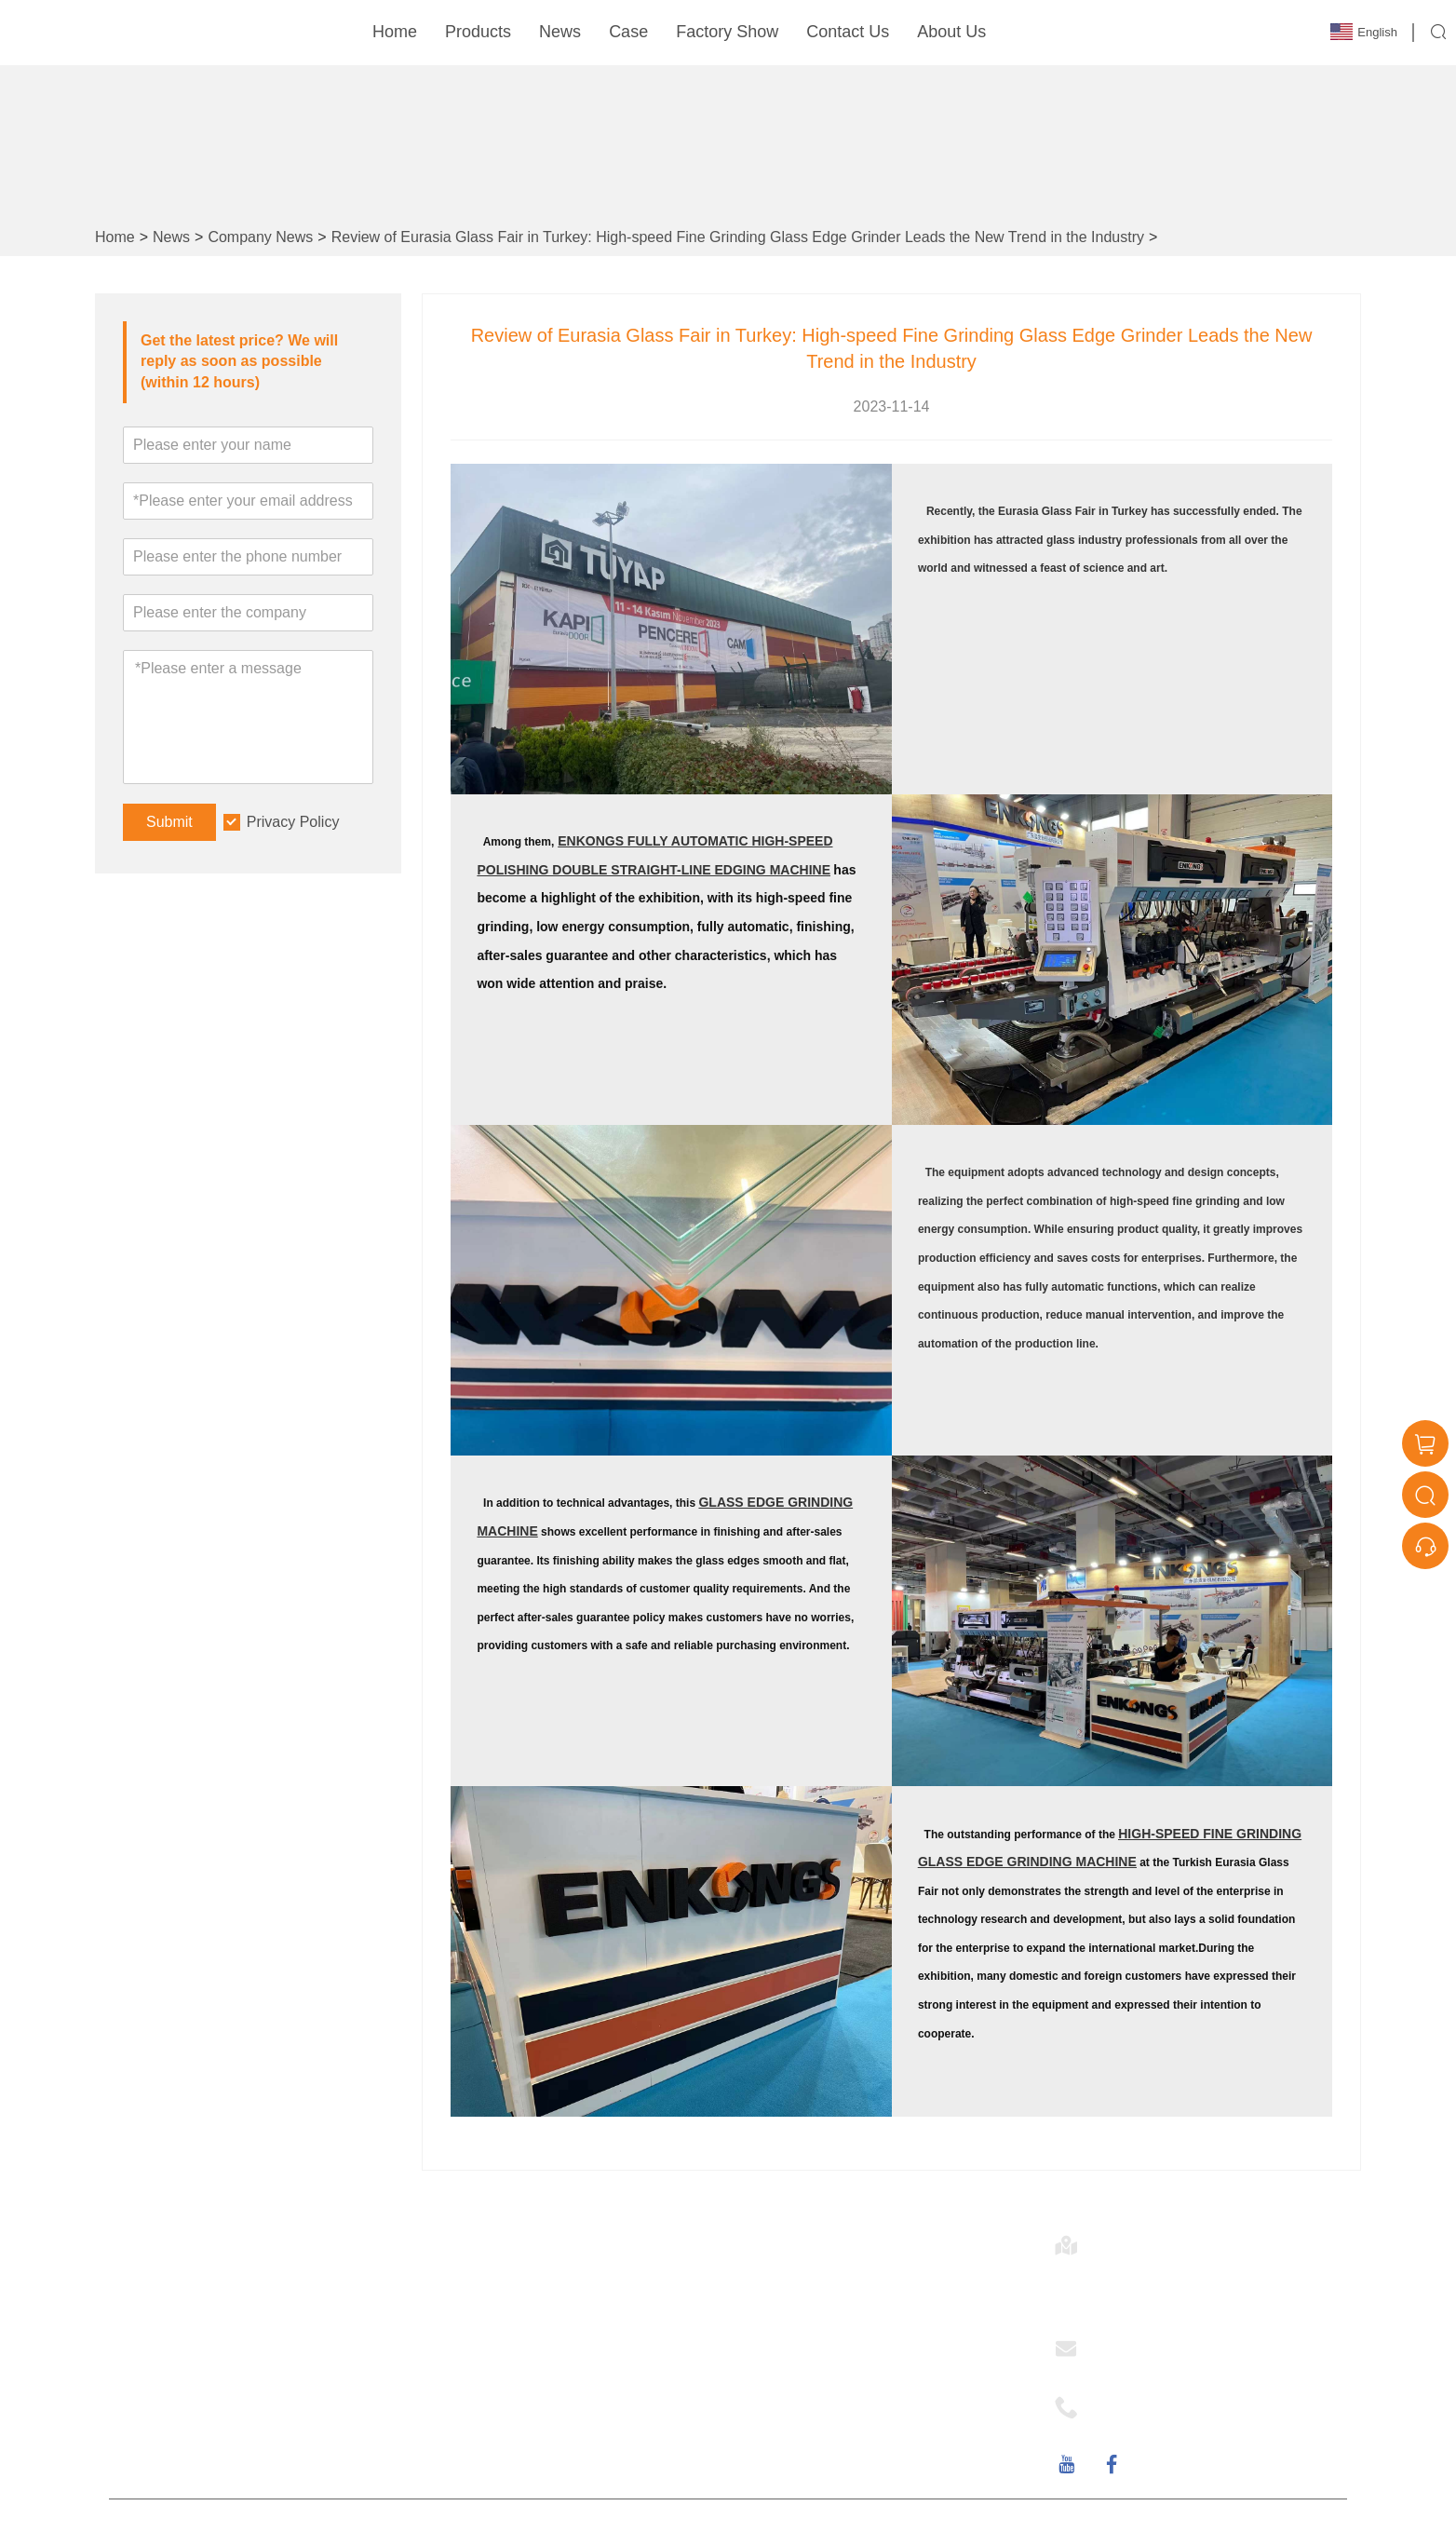 This screenshot has width=1456, height=2546. Describe the element at coordinates (293, 822) in the screenshot. I see `Privacy Policy` at that location.